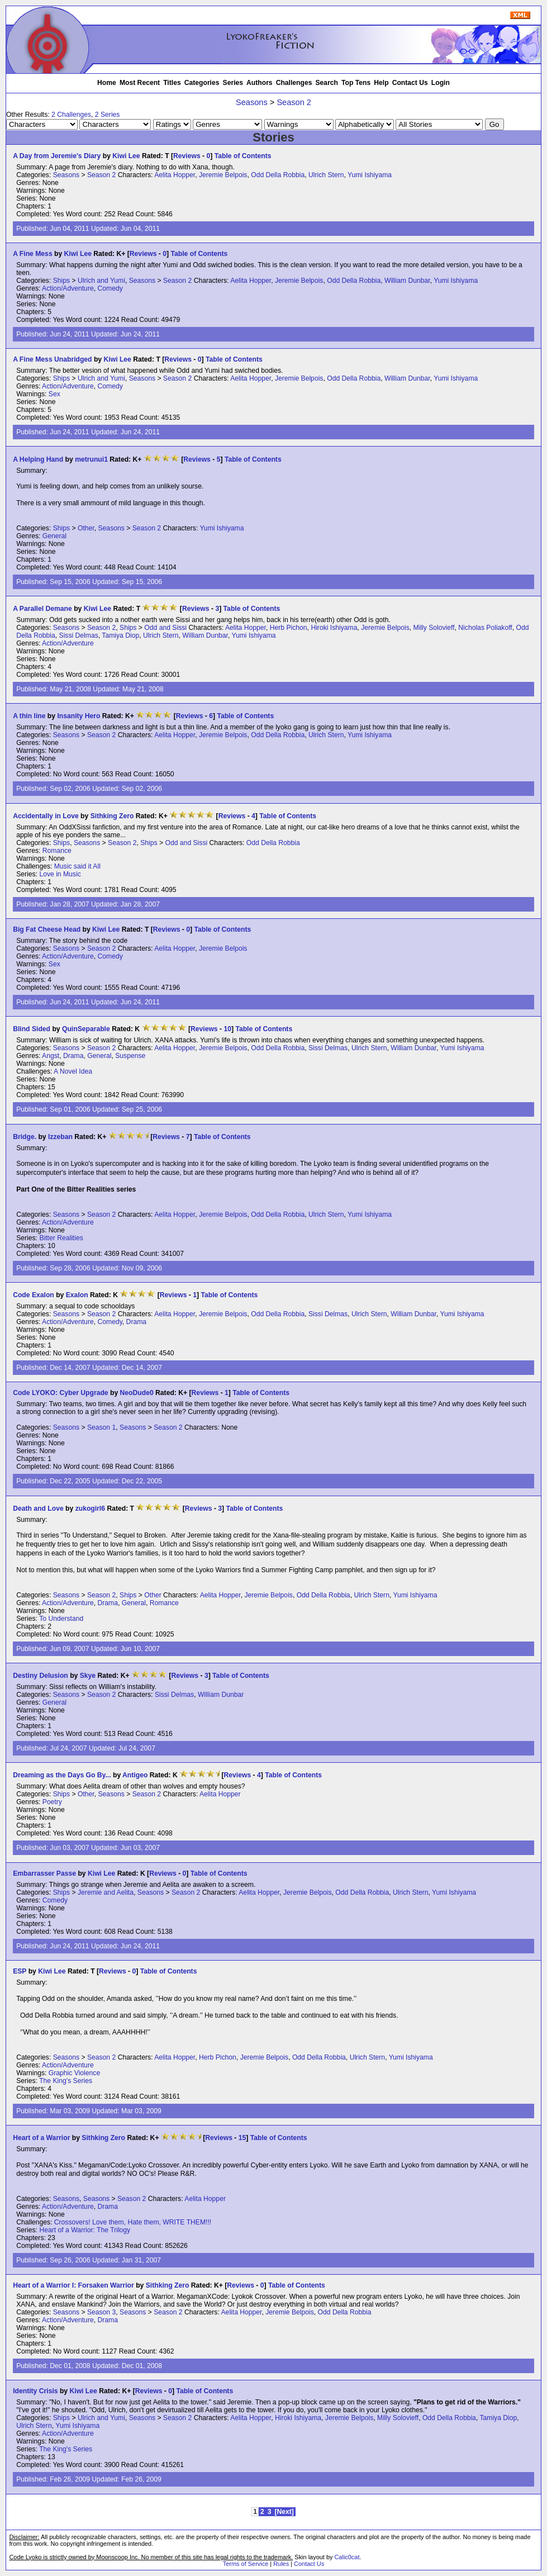 The width and height of the screenshot is (547, 2576). I want to click on Code LYOKO: Cyber Upgrade, so click(60, 1393).